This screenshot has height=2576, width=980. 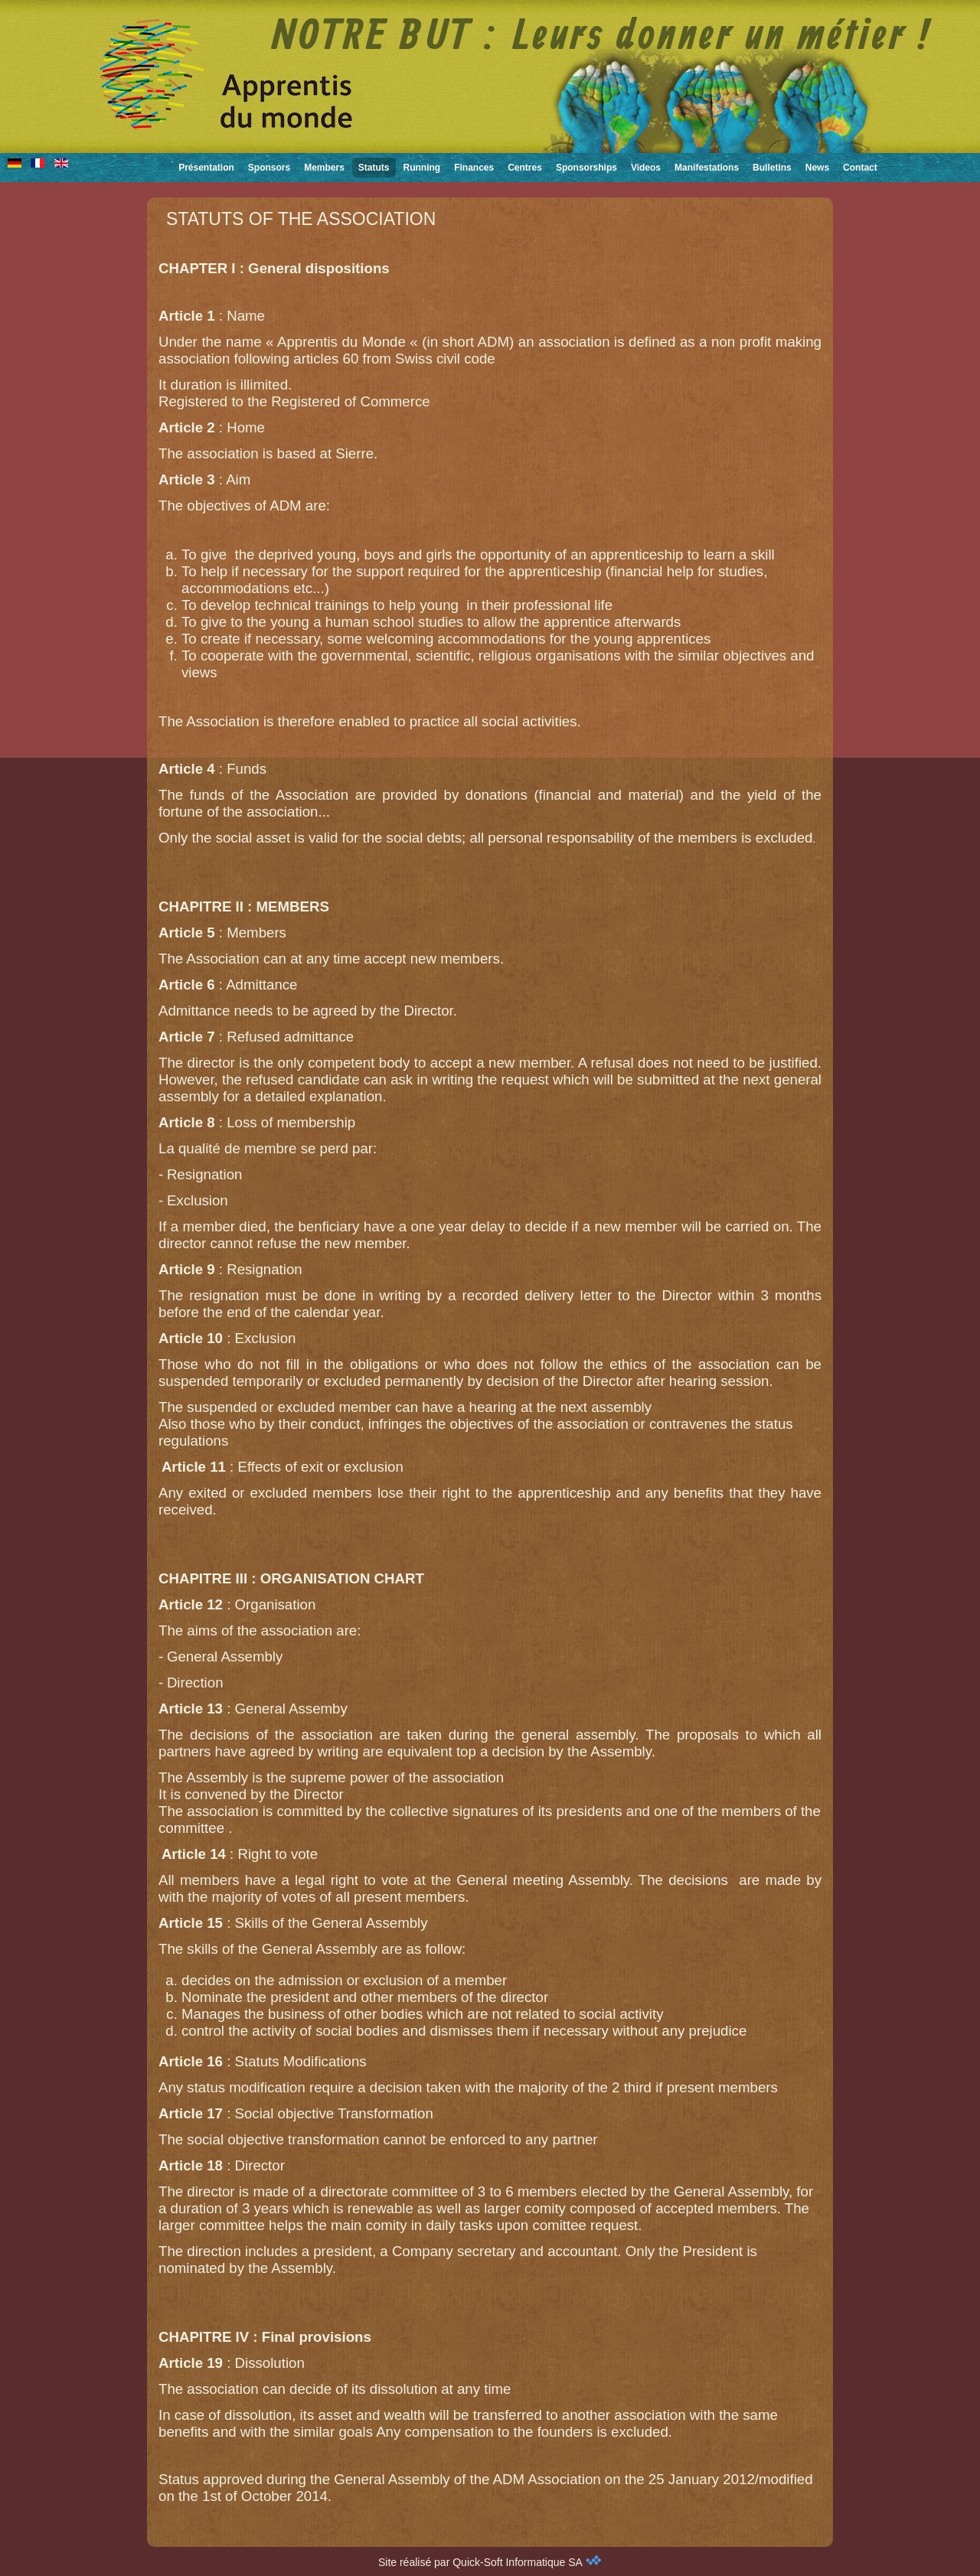 What do you see at coordinates (422, 167) in the screenshot?
I see `Running` at bounding box center [422, 167].